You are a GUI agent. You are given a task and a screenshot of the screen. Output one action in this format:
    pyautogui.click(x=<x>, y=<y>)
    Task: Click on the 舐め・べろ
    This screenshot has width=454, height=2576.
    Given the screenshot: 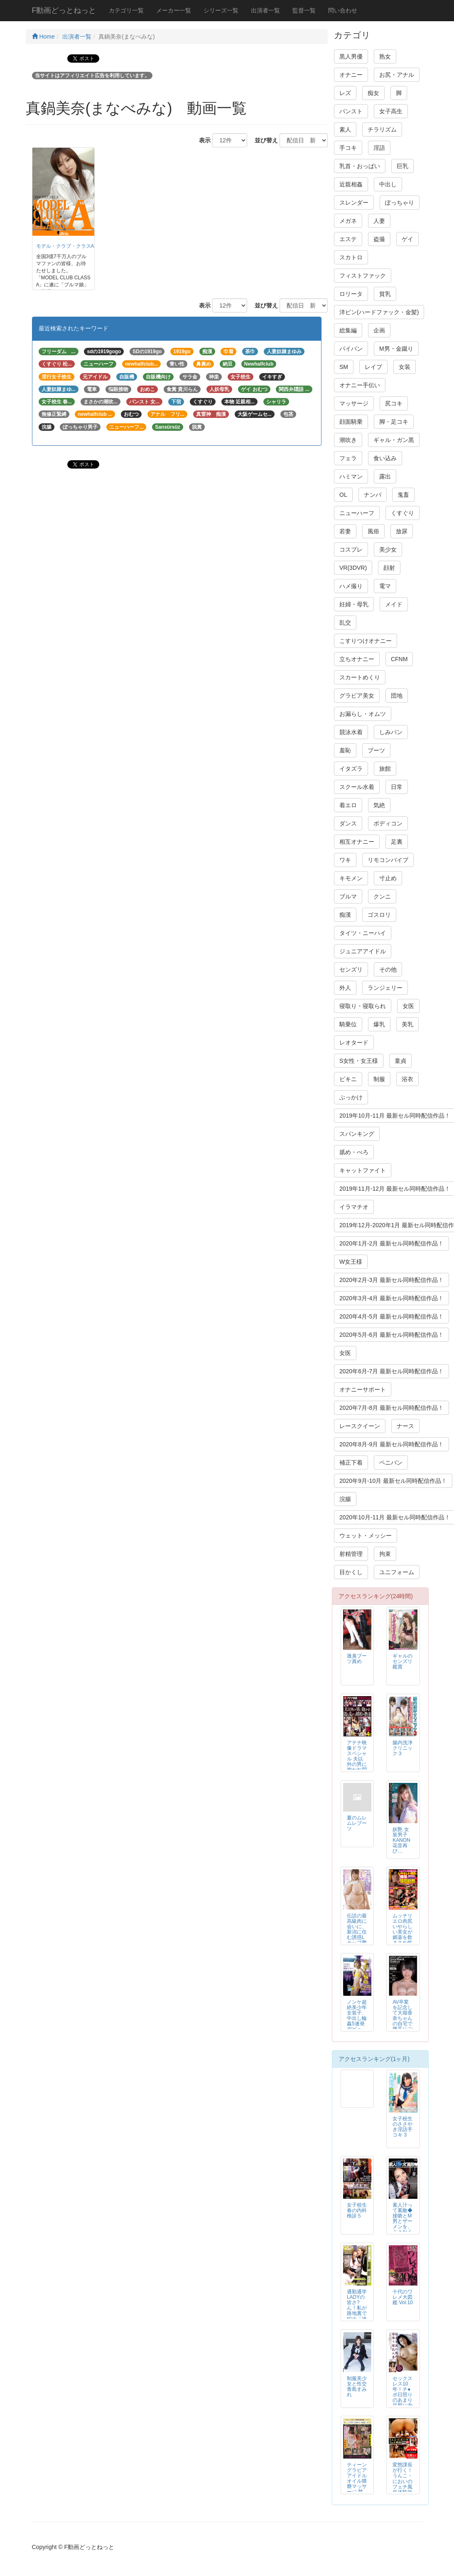 What is the action you would take?
    pyautogui.click(x=353, y=1152)
    